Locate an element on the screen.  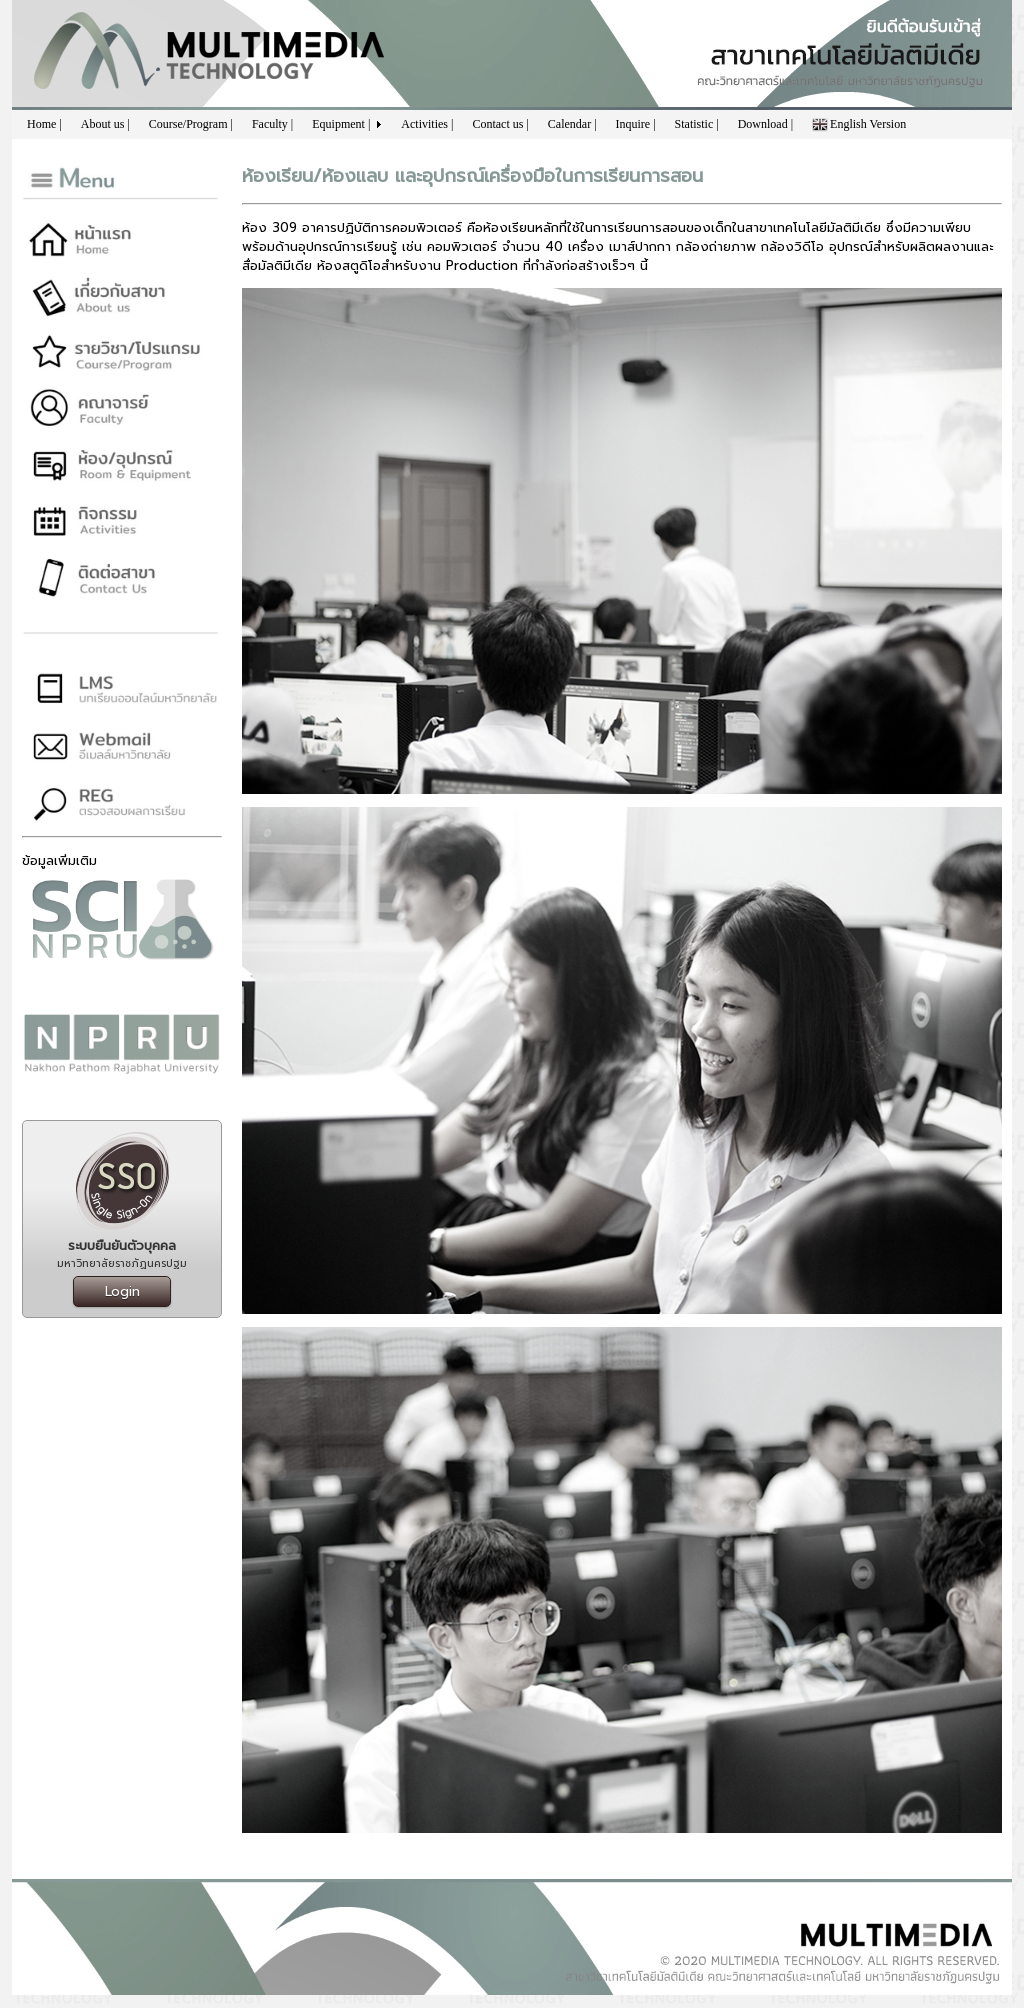
Contact us | is located at coordinates (500, 124).